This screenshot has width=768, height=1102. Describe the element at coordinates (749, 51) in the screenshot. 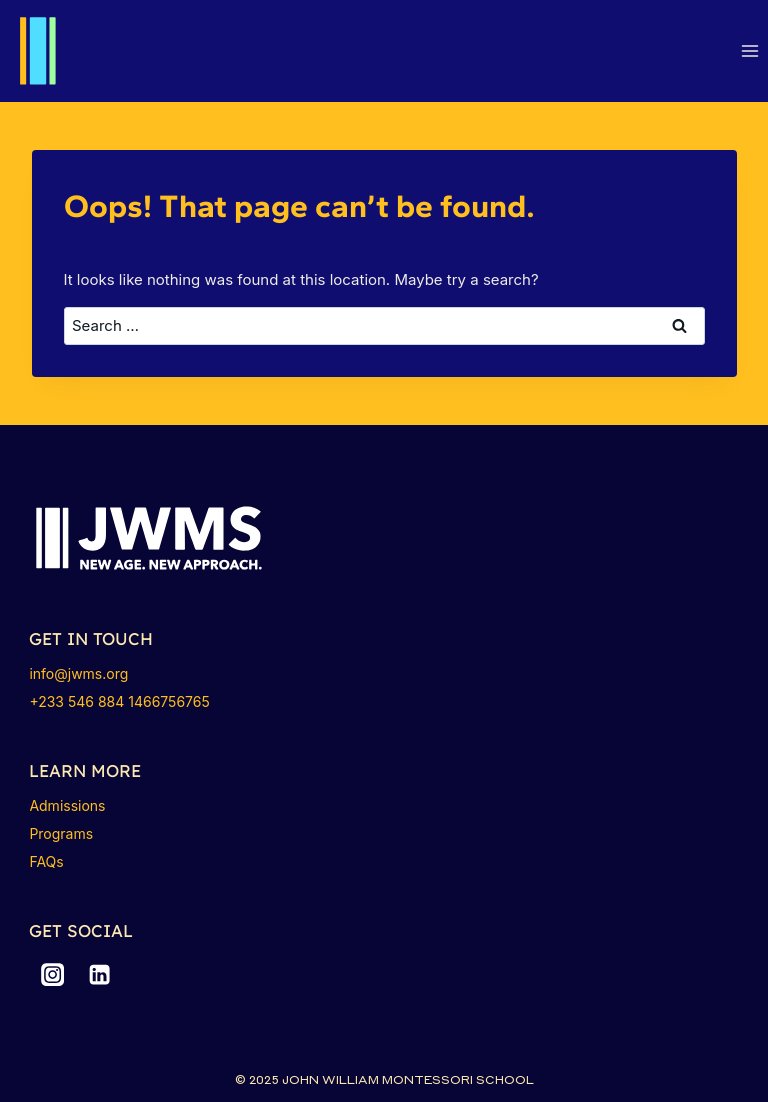

I see `[Open menu]` at that location.